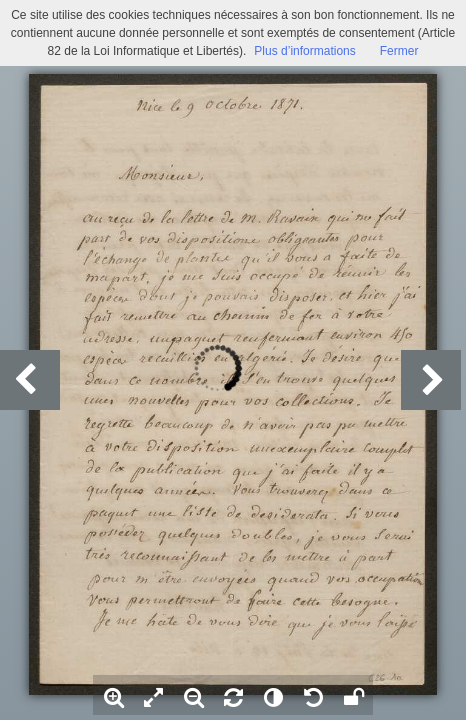  Describe the element at coordinates (304, 51) in the screenshot. I see `Plus d’informations` at that location.